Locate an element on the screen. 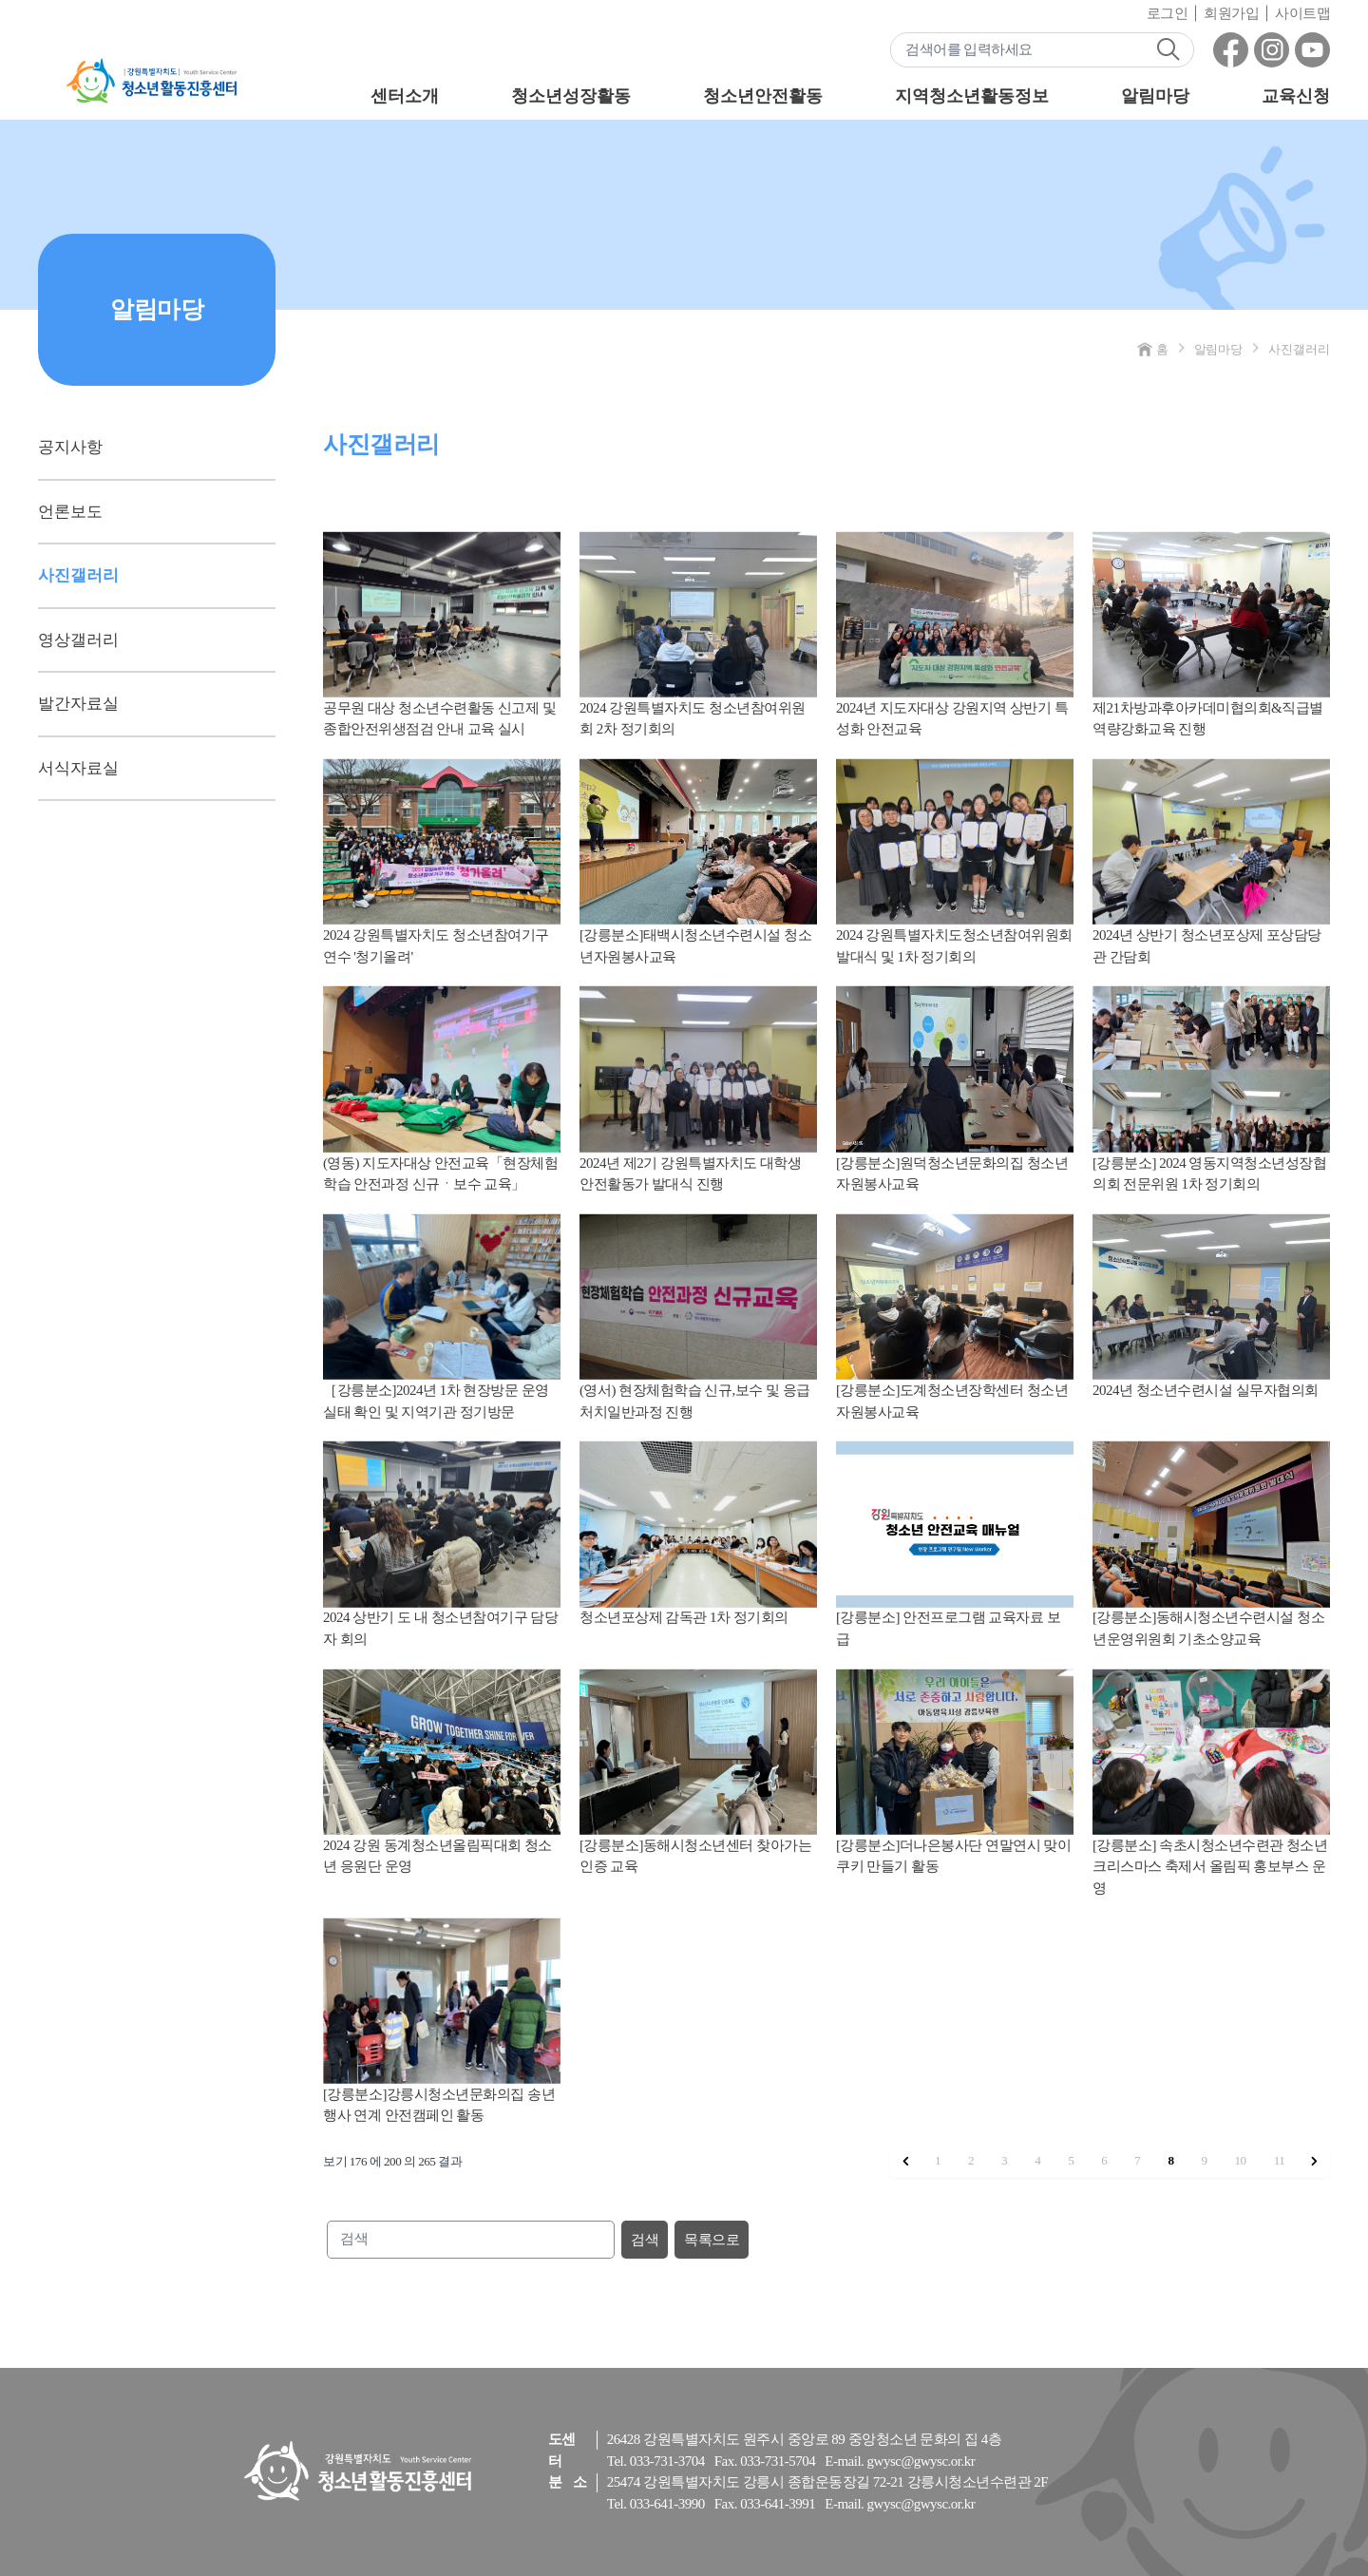 The width and height of the screenshot is (1368, 2576). 교육신청 is located at coordinates (1296, 95).